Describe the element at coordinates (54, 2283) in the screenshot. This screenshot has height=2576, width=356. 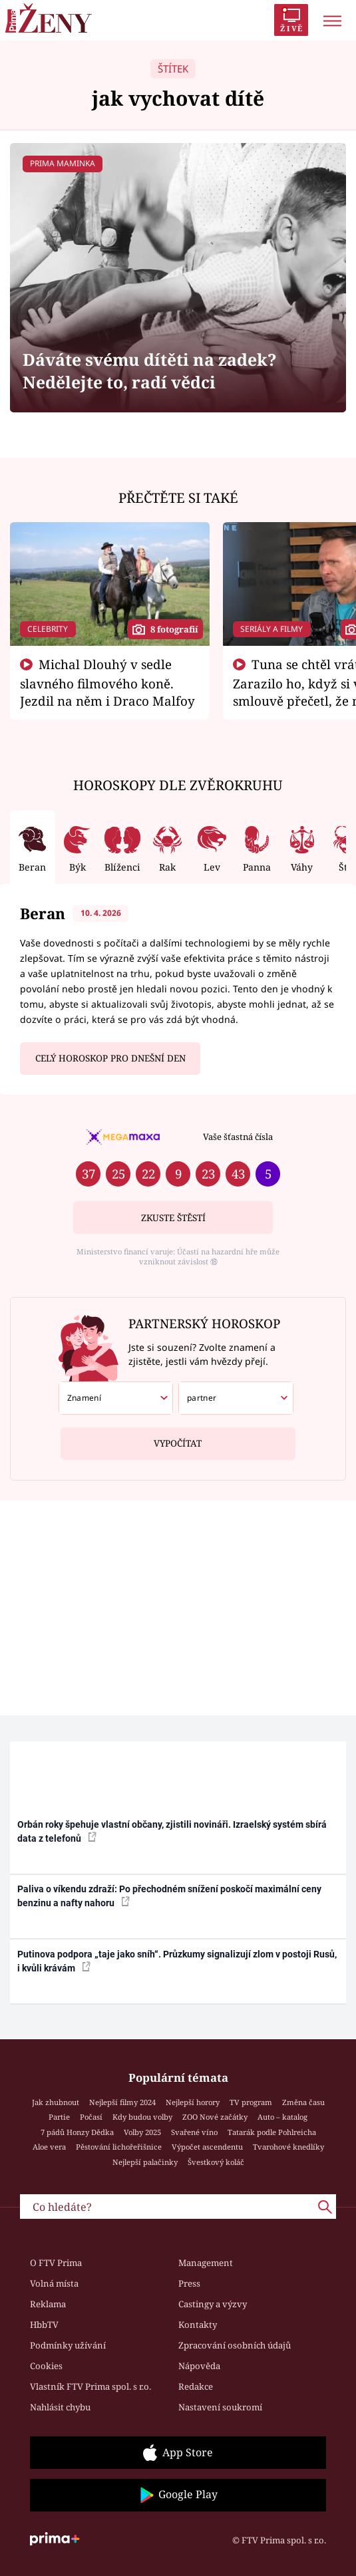
I see `Volná místa` at that location.